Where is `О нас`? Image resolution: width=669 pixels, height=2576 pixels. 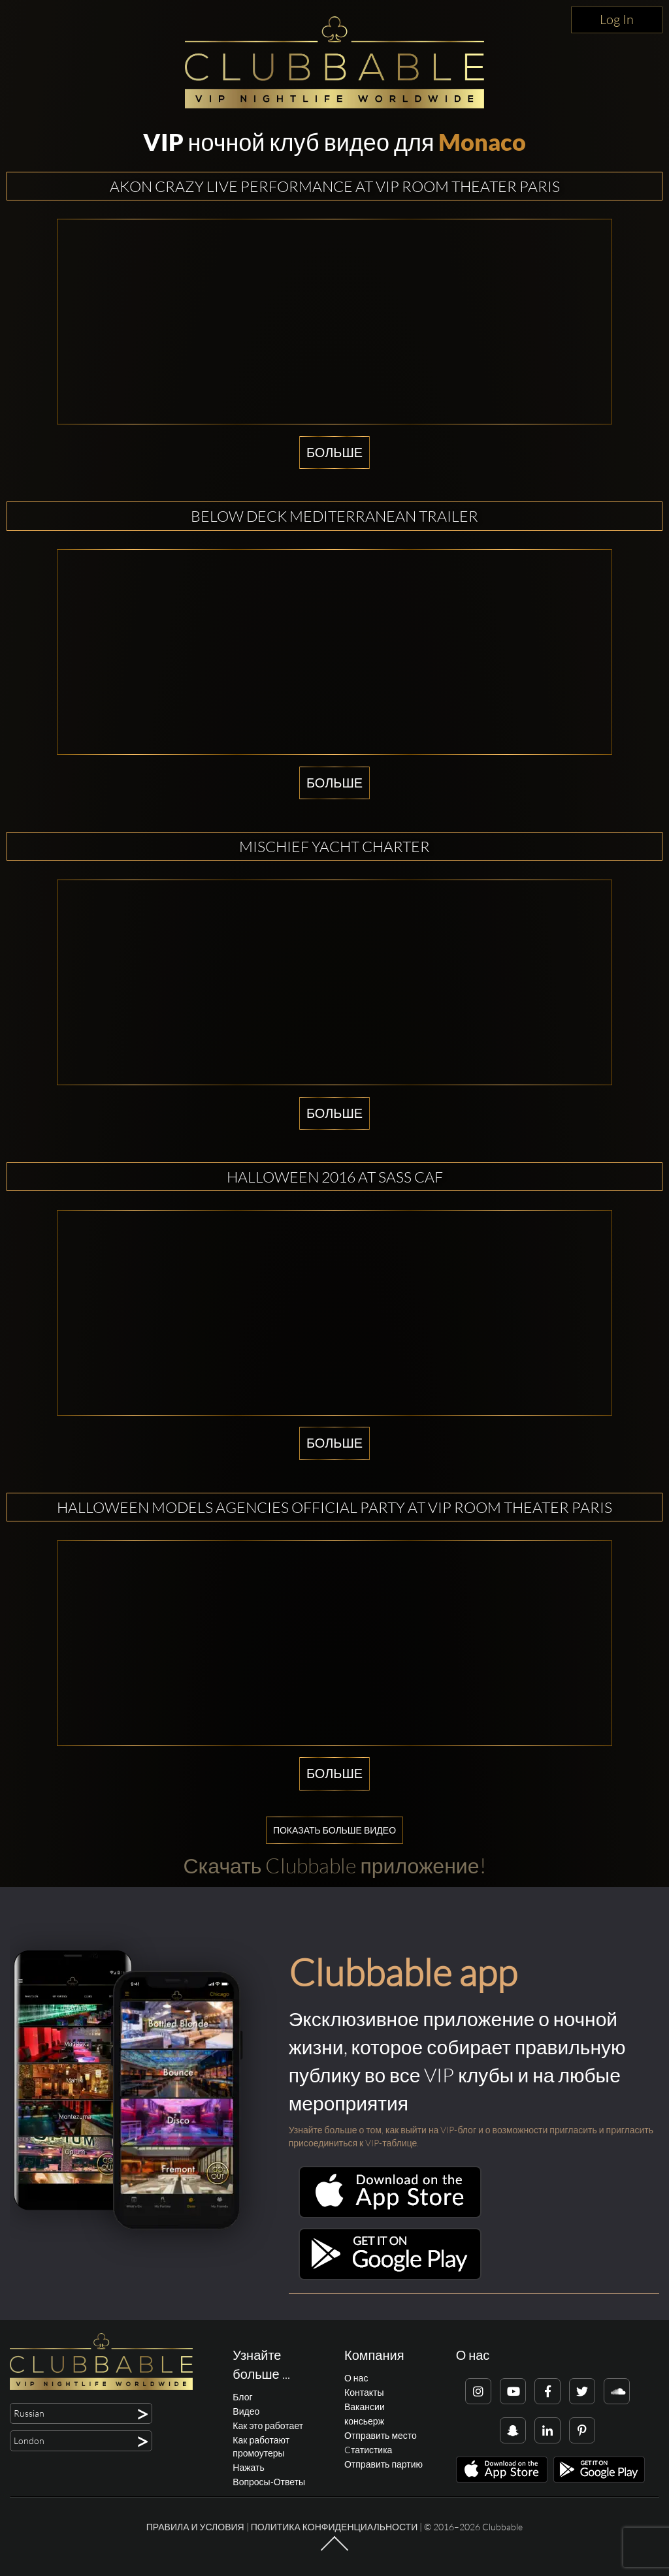 О нас is located at coordinates (356, 2377).